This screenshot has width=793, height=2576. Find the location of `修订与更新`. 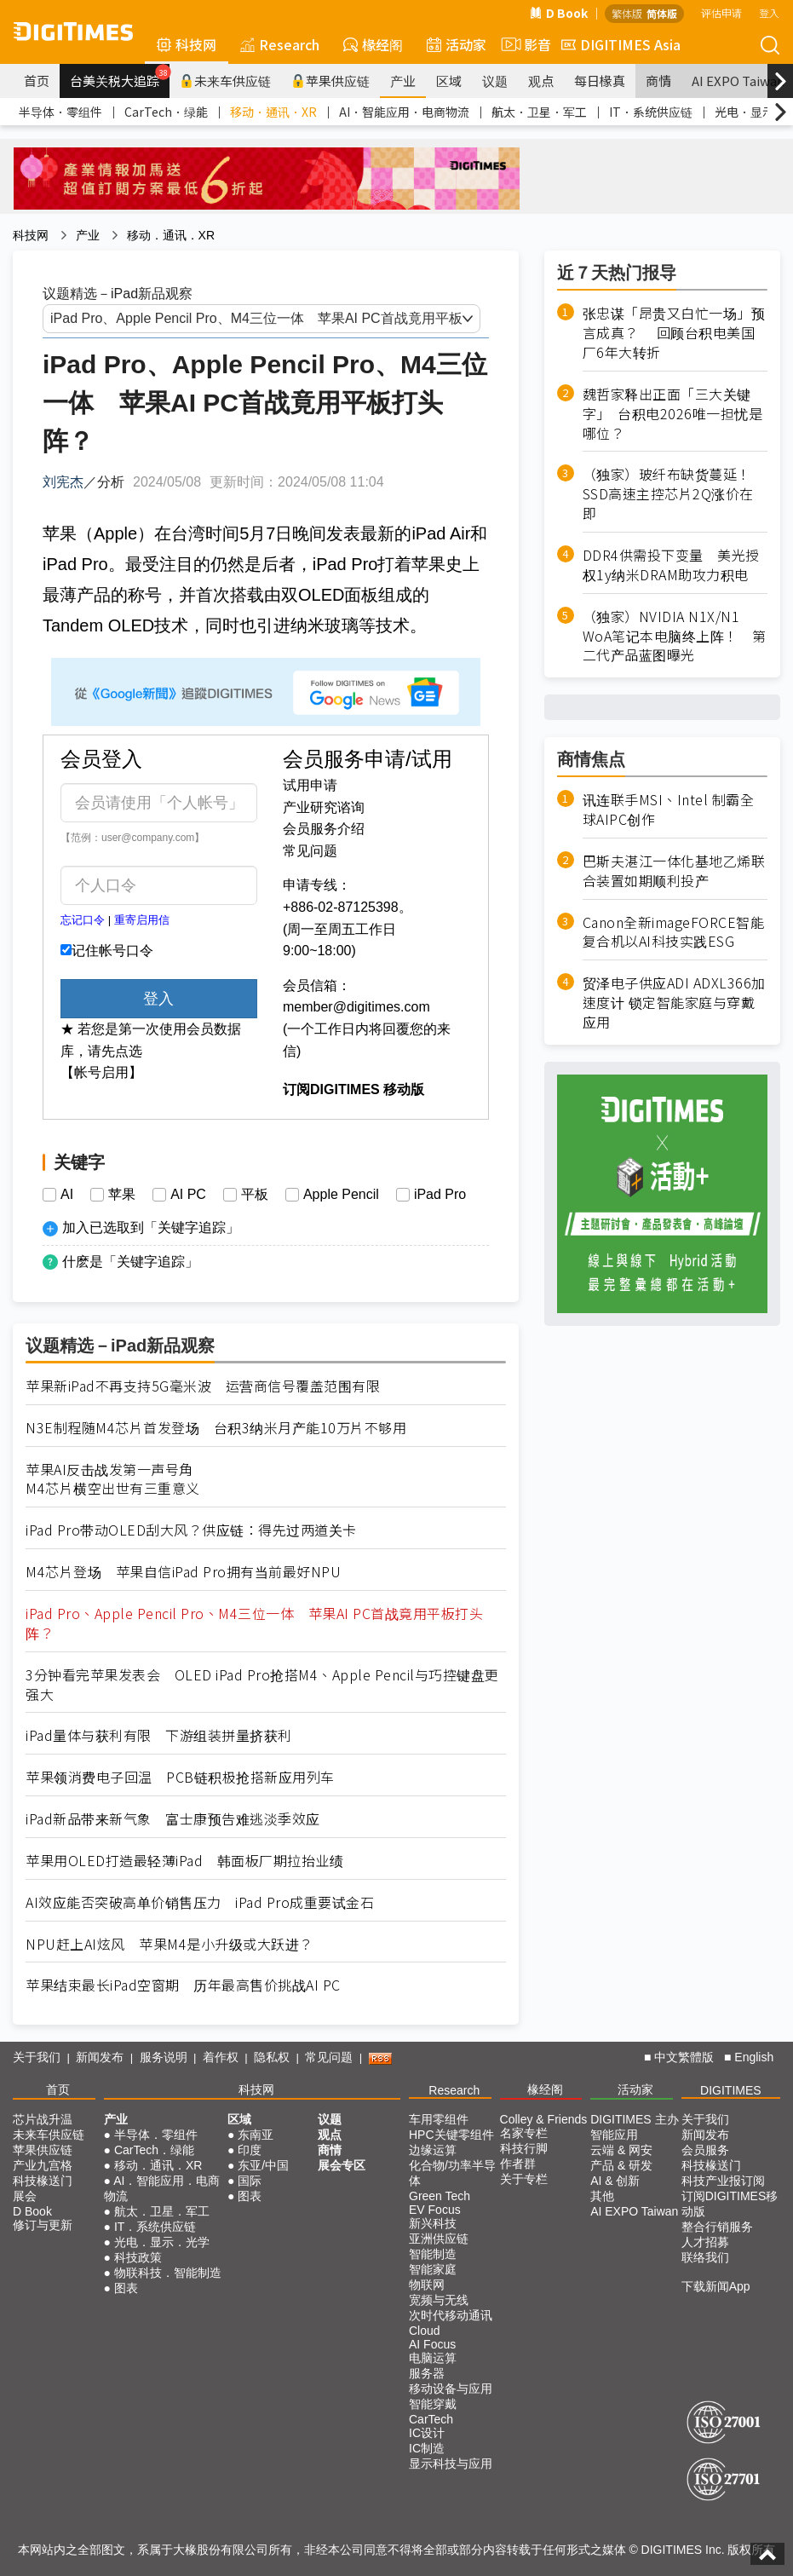

修订与更新 is located at coordinates (42, 2225).